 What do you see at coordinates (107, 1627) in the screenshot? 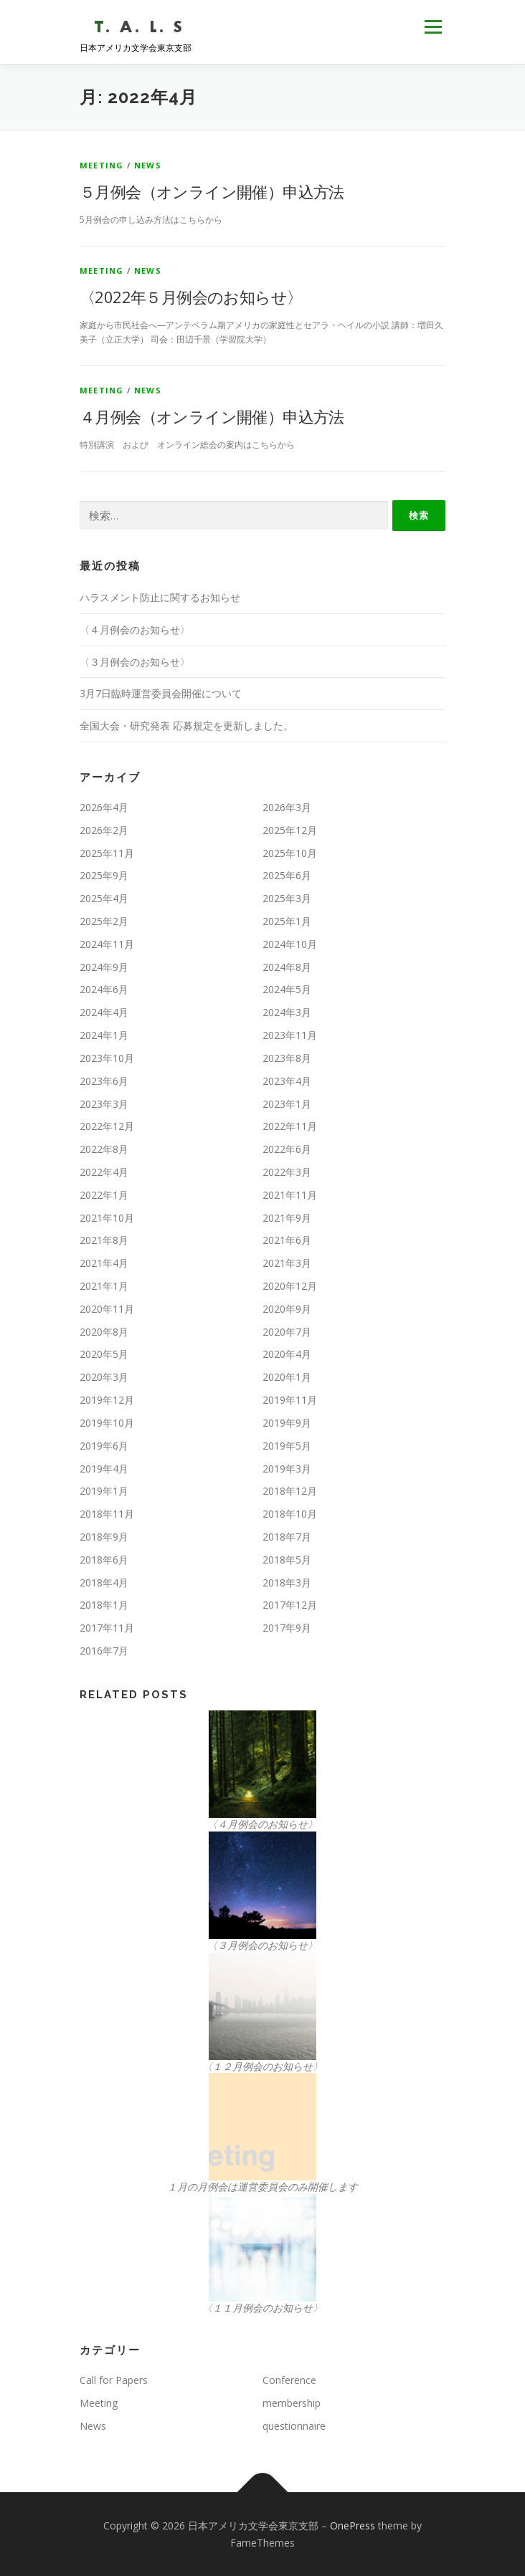
I see `2017年11月` at bounding box center [107, 1627].